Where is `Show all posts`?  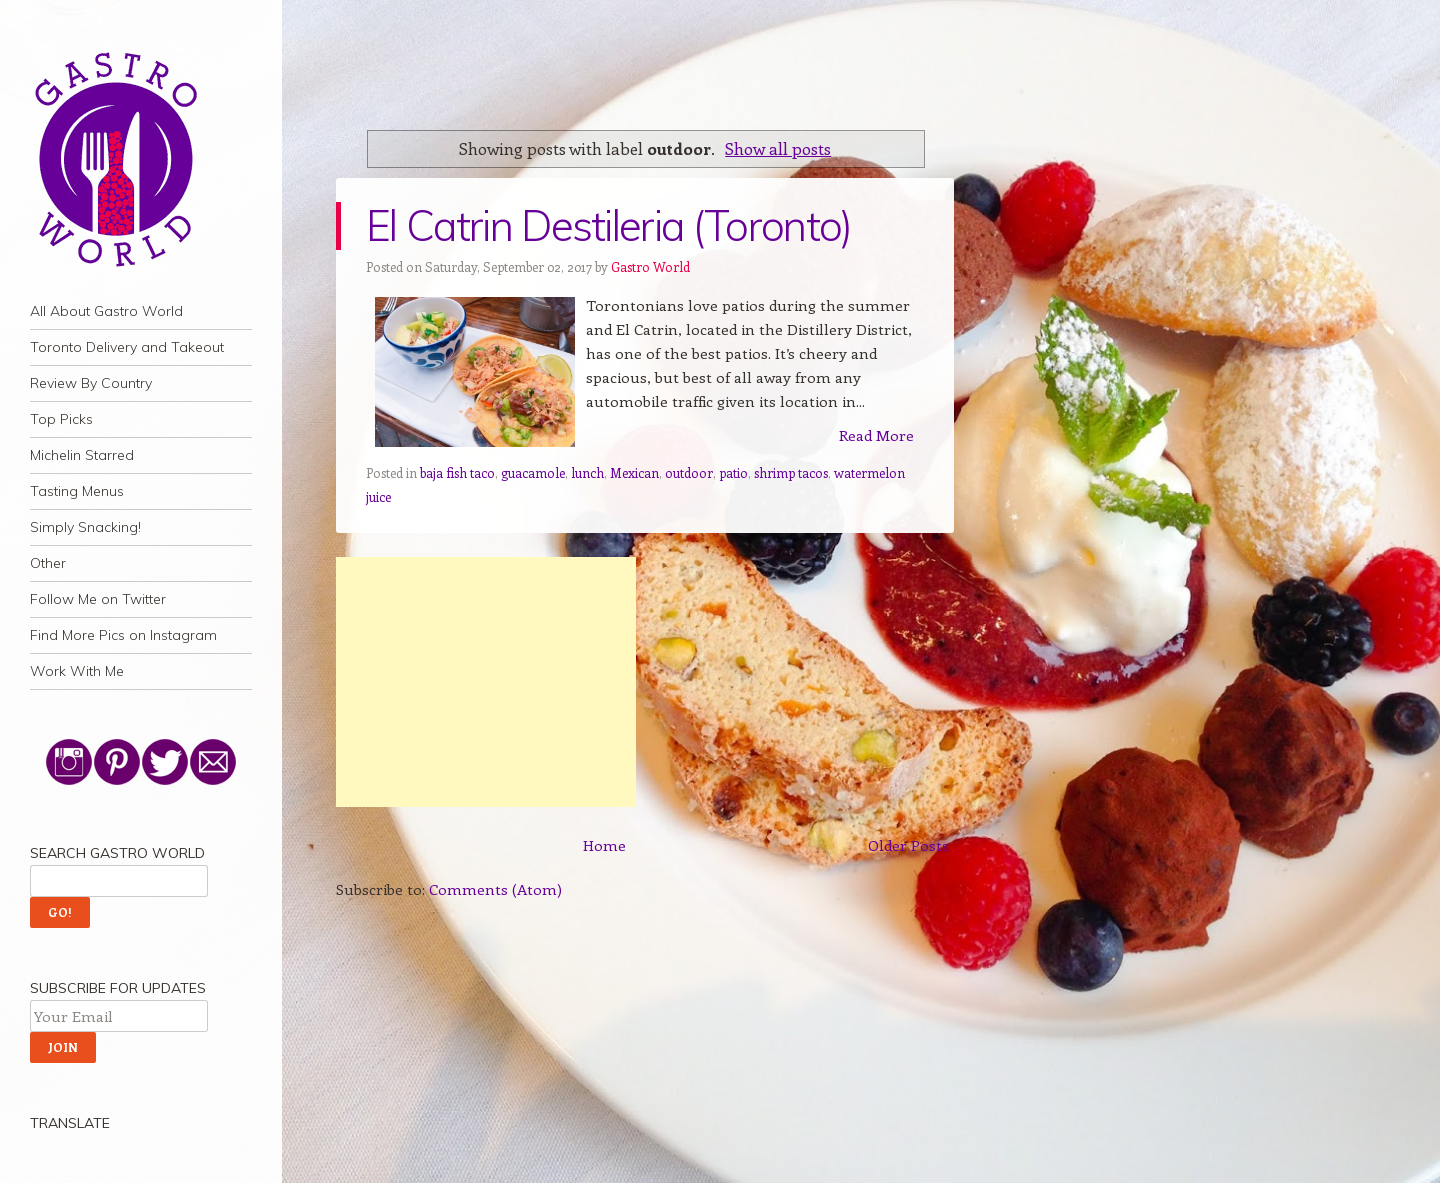 Show all posts is located at coordinates (778, 148).